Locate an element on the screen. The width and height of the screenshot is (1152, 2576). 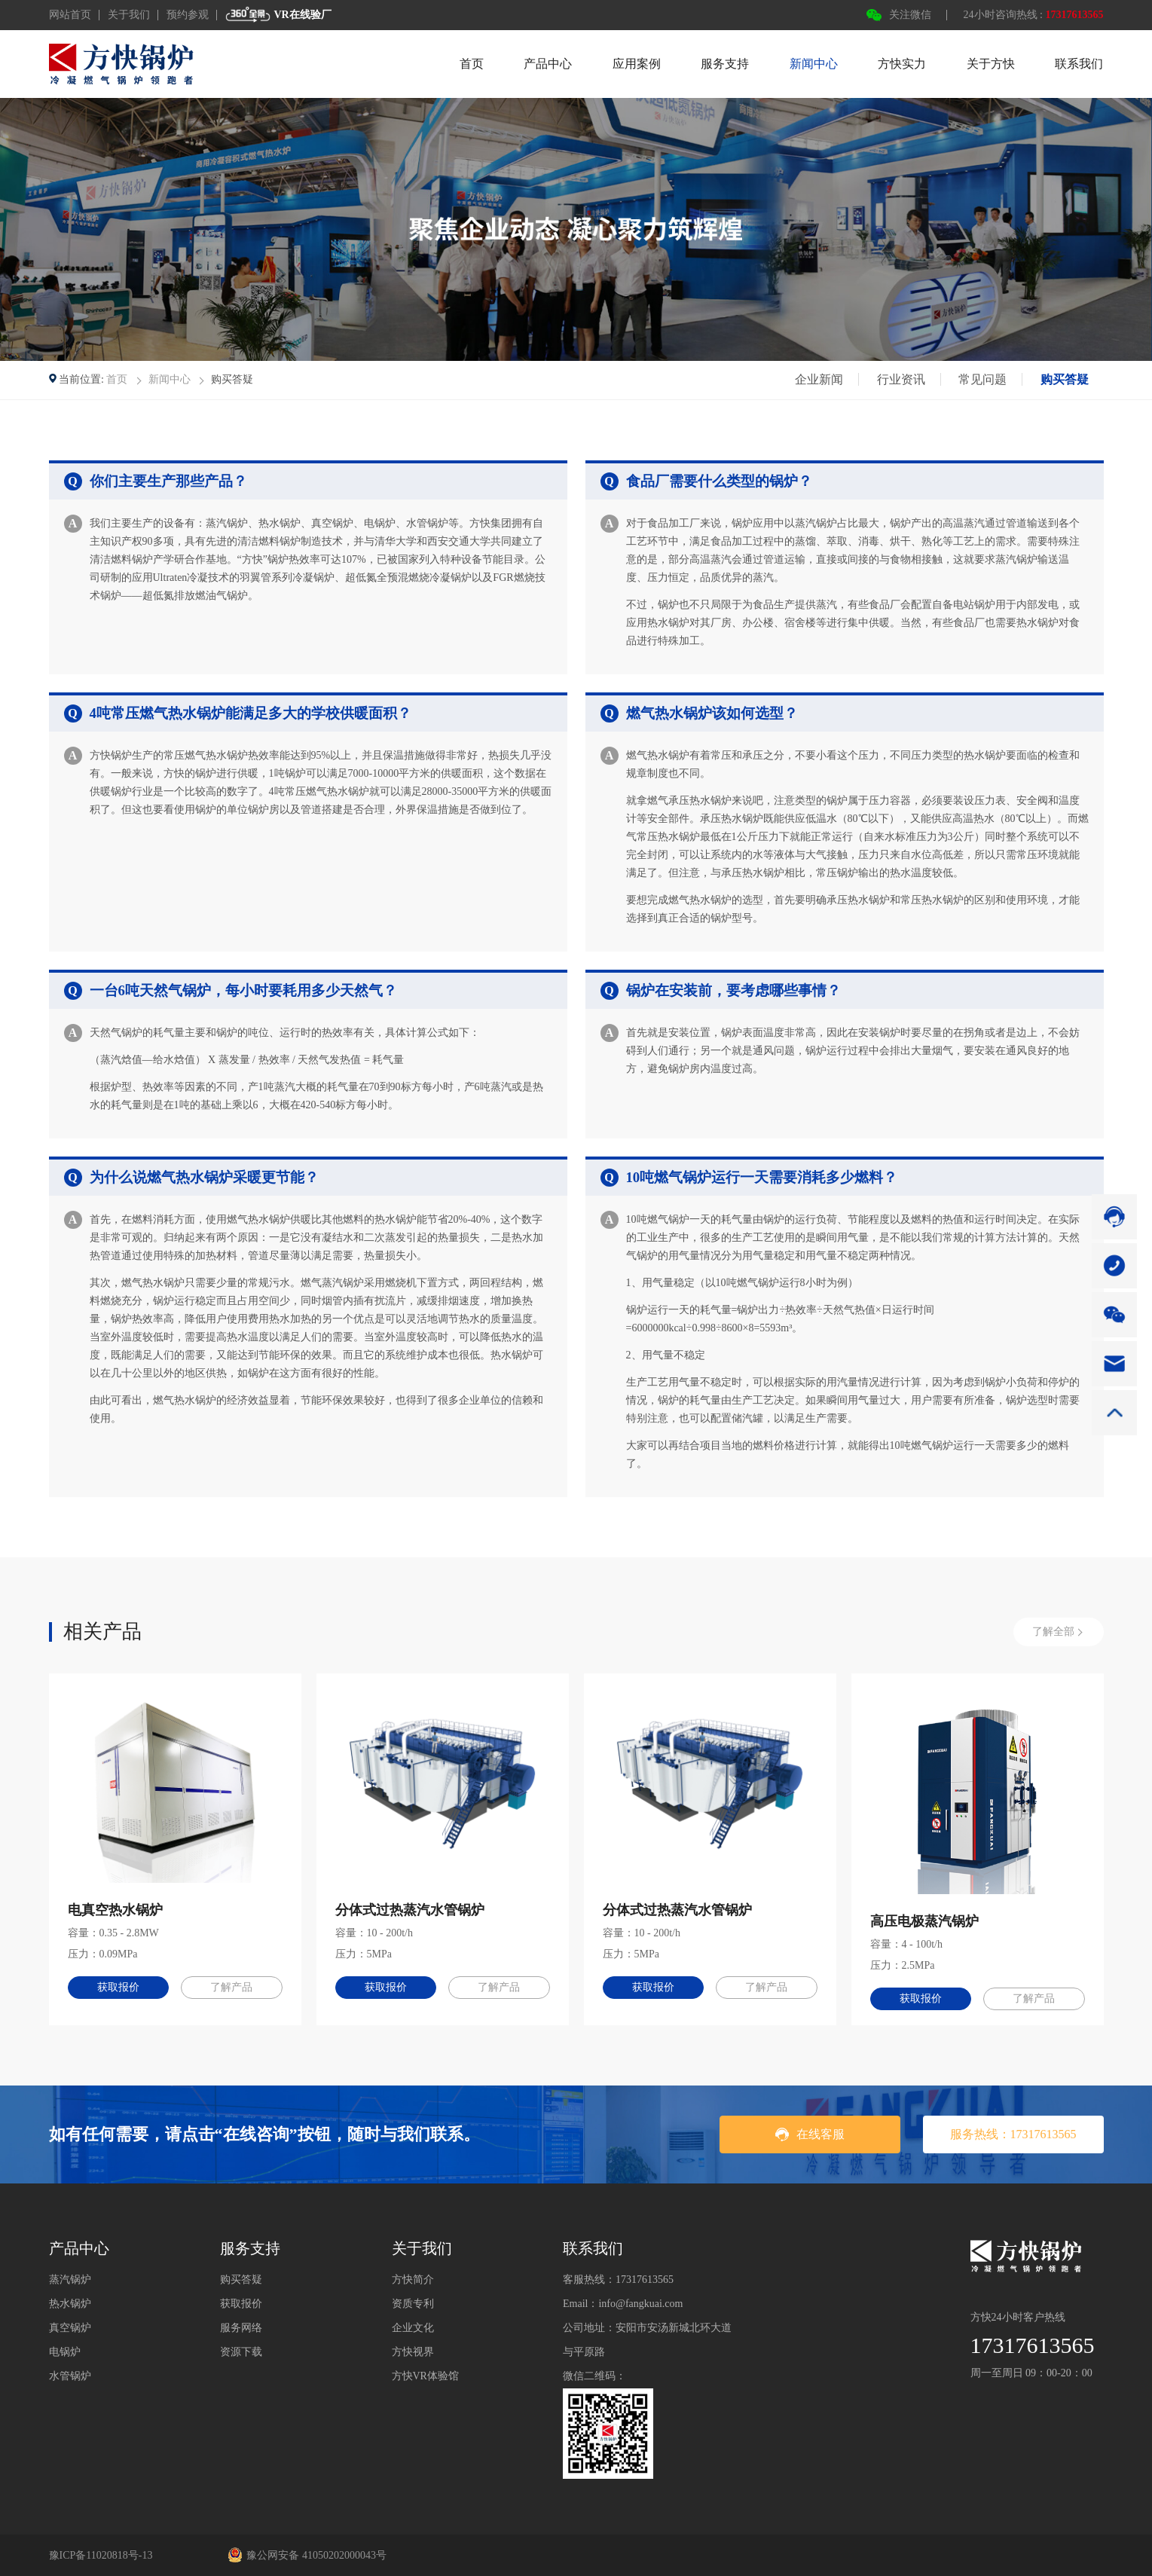
豫ICP备11020818号-13 is located at coordinates (101, 2555).